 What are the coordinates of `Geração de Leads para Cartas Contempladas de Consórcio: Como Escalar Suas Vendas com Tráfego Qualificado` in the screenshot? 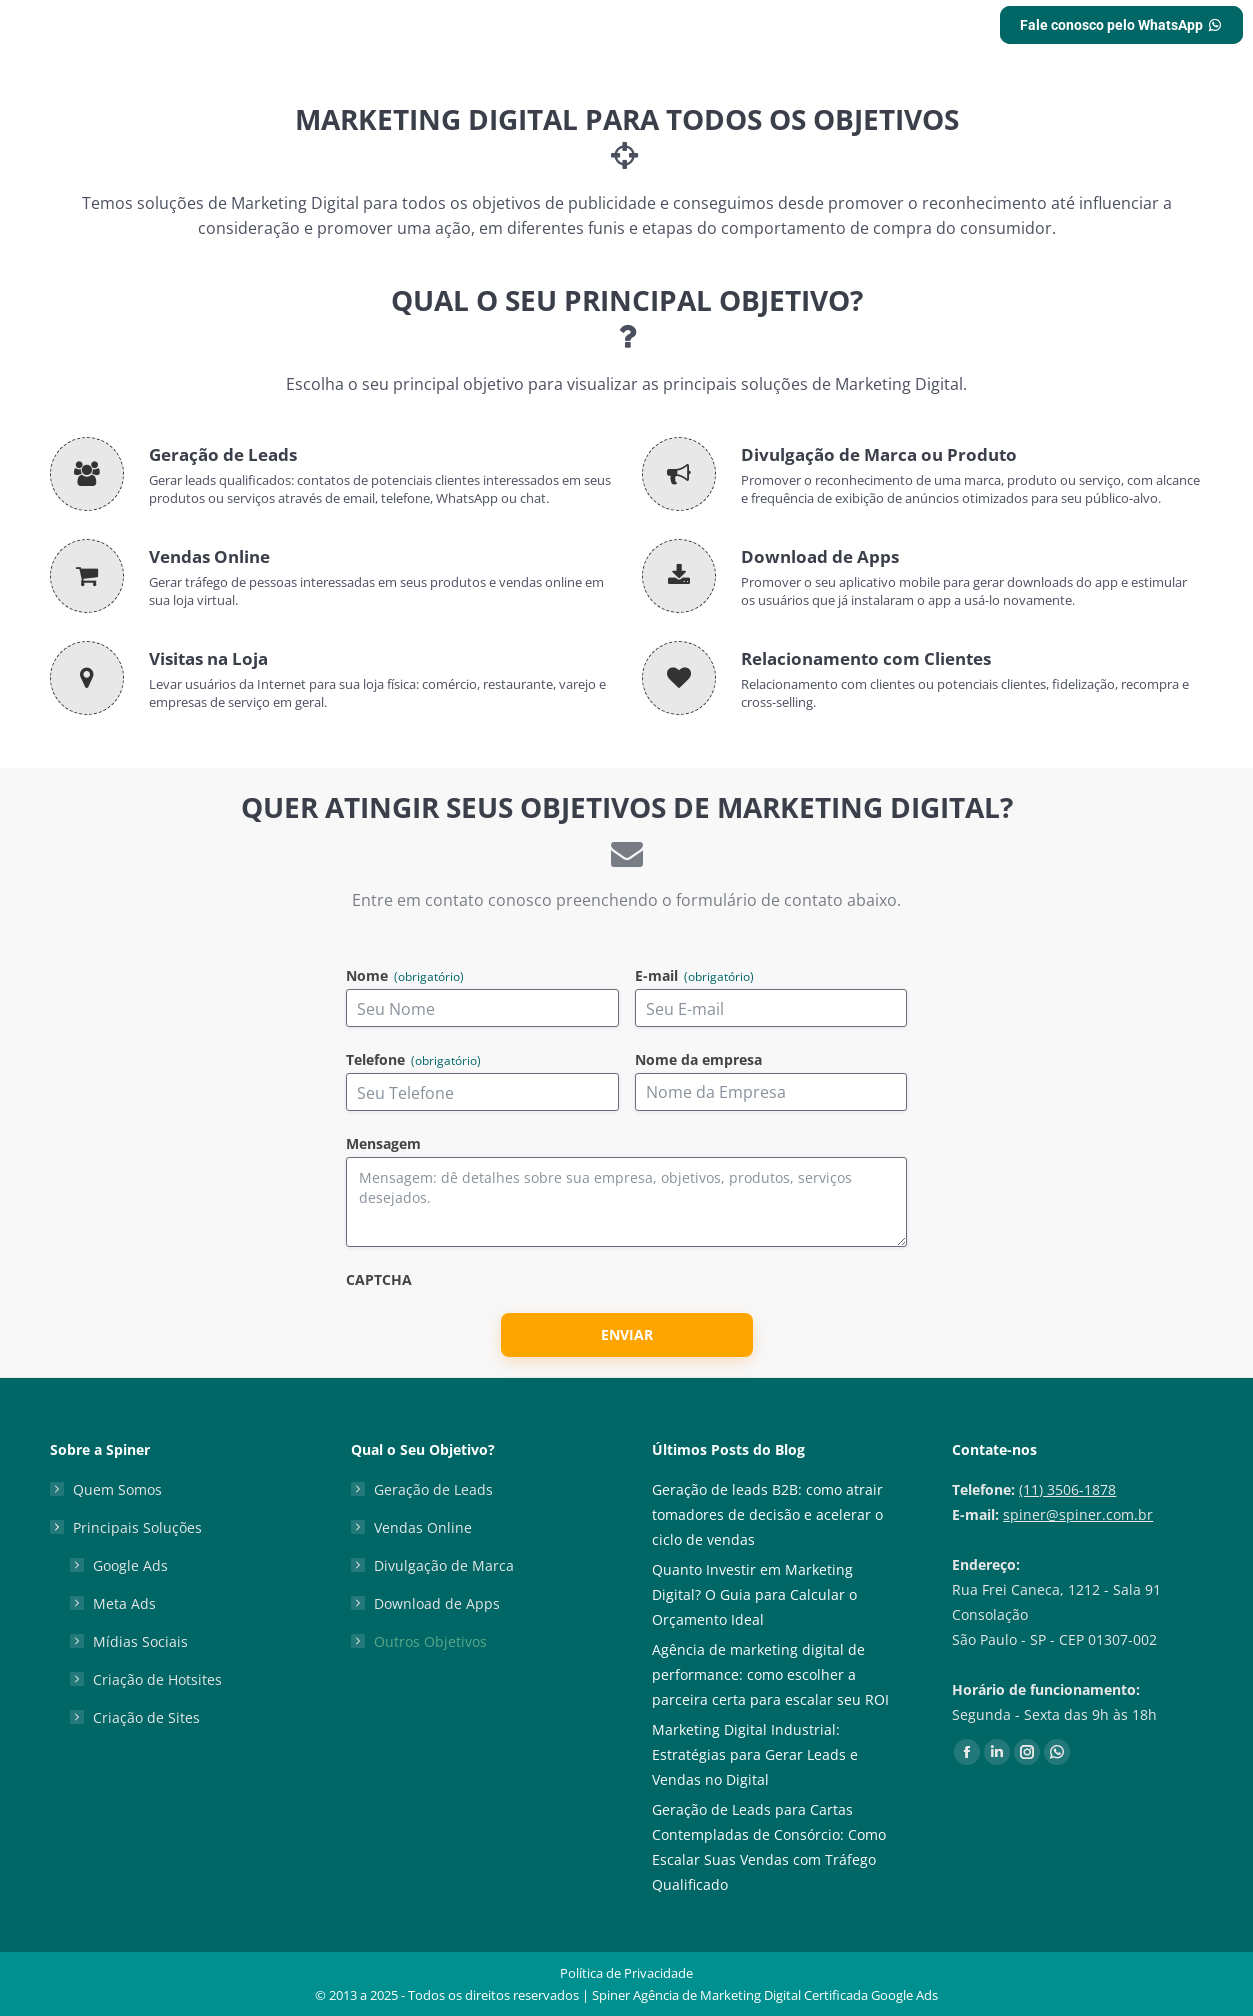 It's located at (769, 1847).